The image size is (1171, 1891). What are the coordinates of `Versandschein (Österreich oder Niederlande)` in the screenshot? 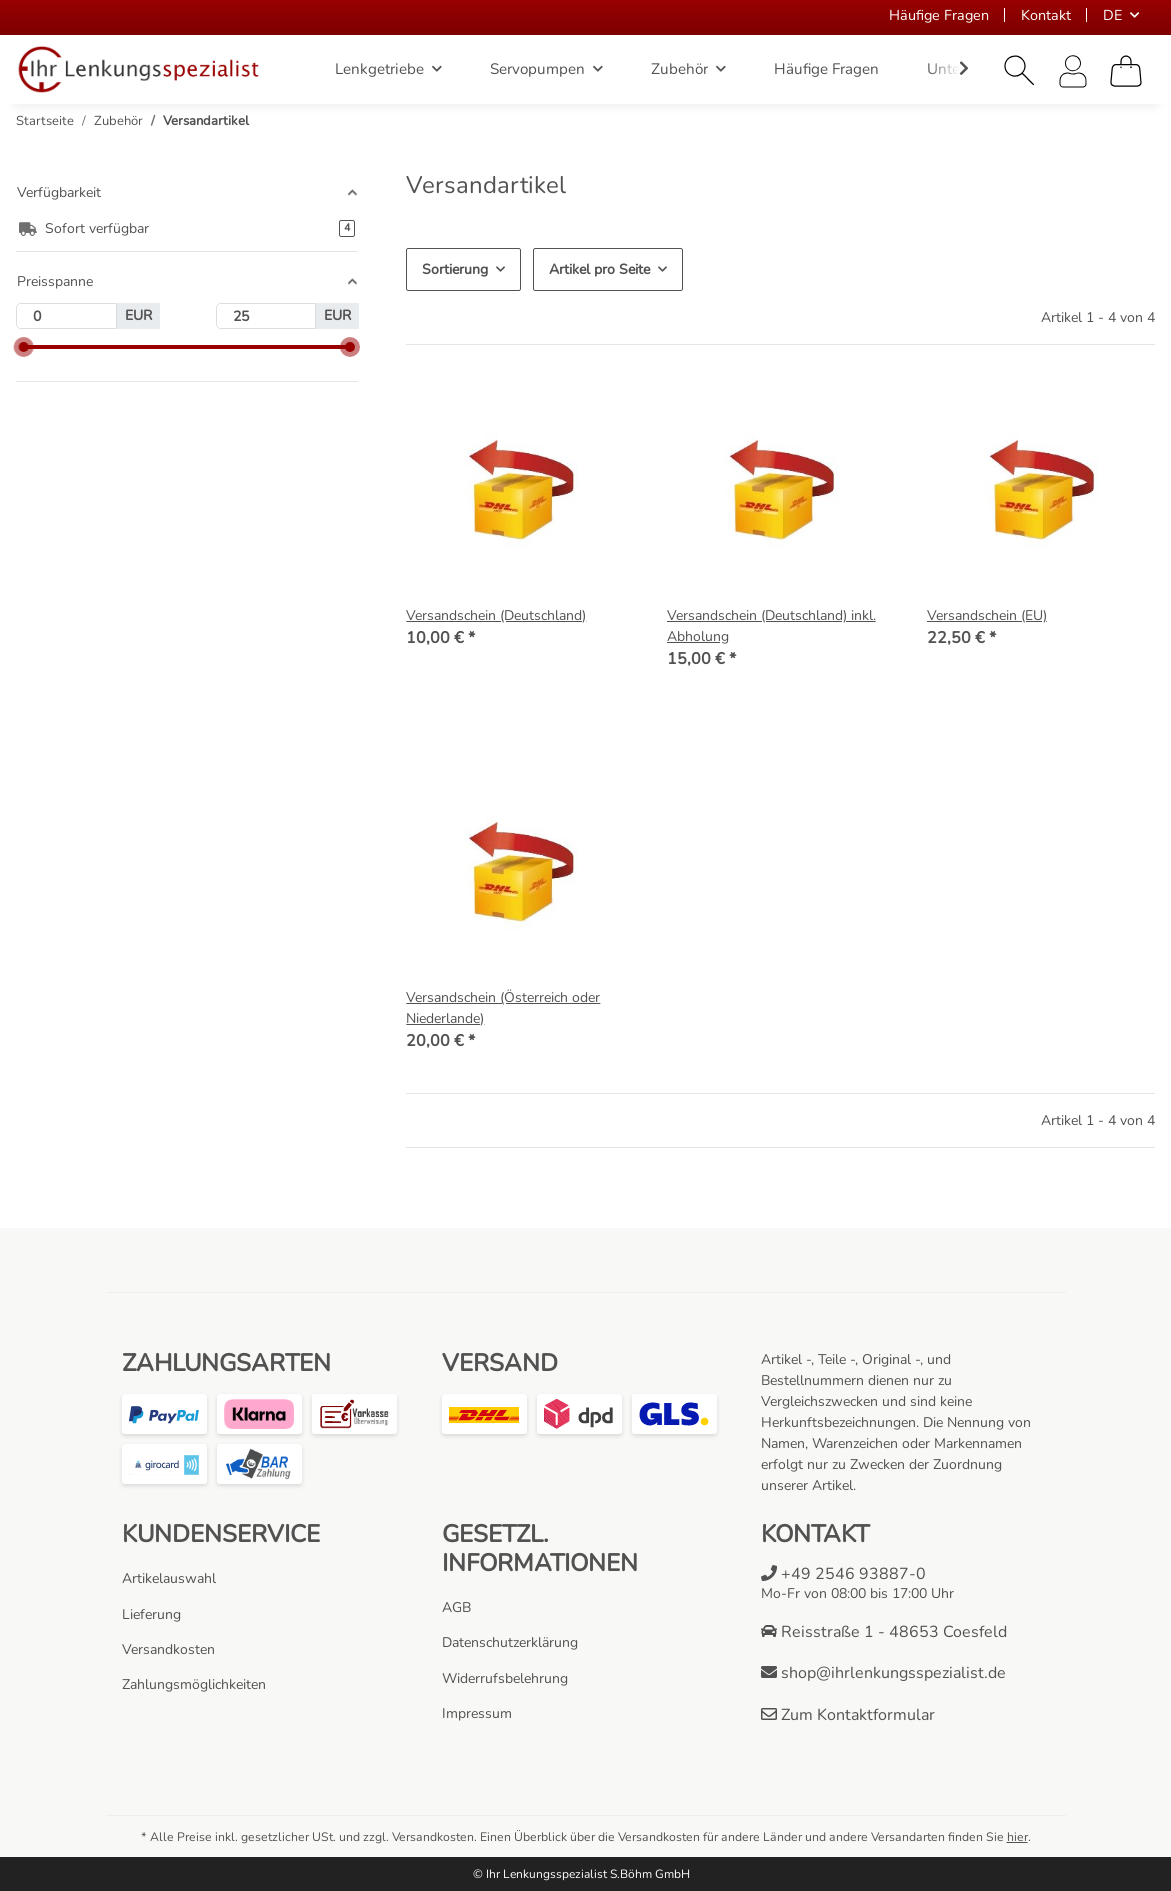 It's located at (503, 1008).